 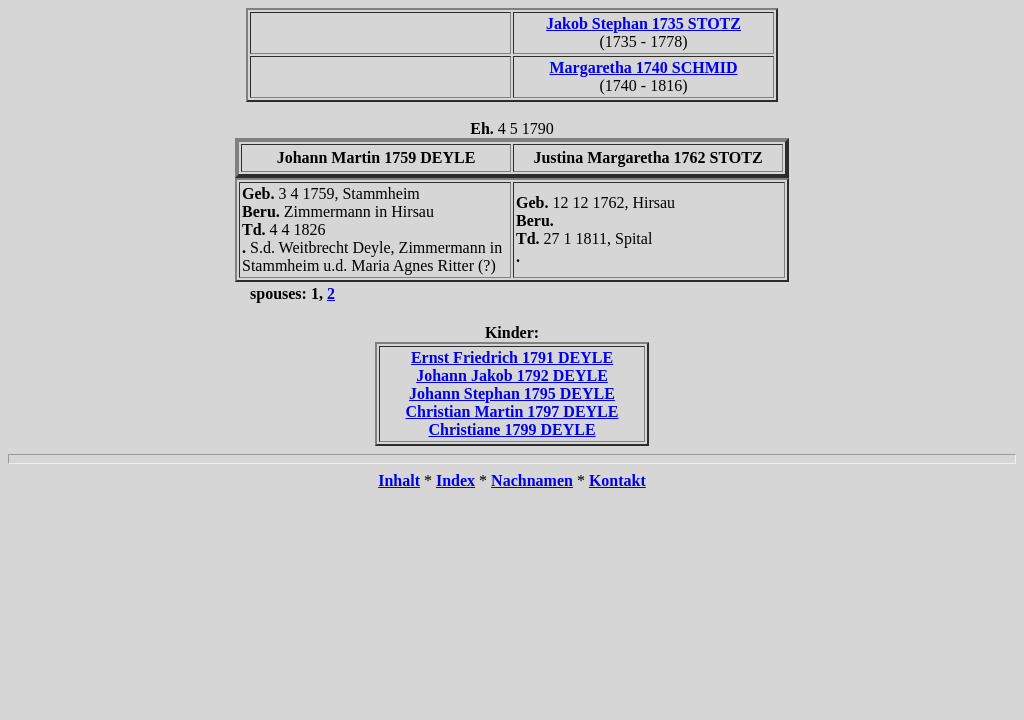 What do you see at coordinates (512, 411) in the screenshot?
I see `Christian Martin 1797 DEYLE` at bounding box center [512, 411].